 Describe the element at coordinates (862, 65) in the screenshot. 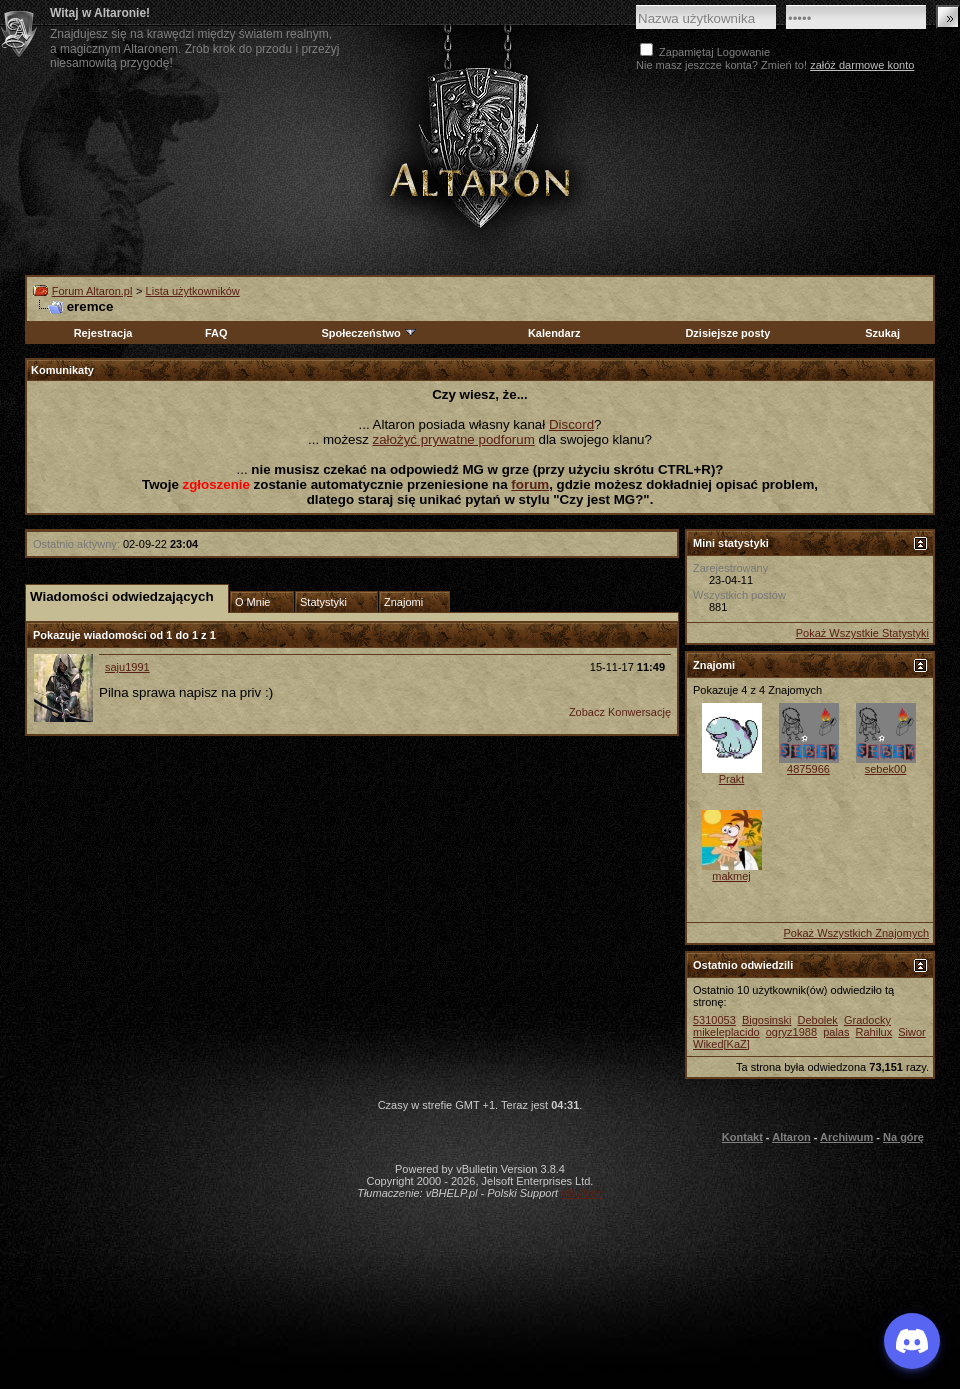

I see `załóż darmowe konto` at that location.